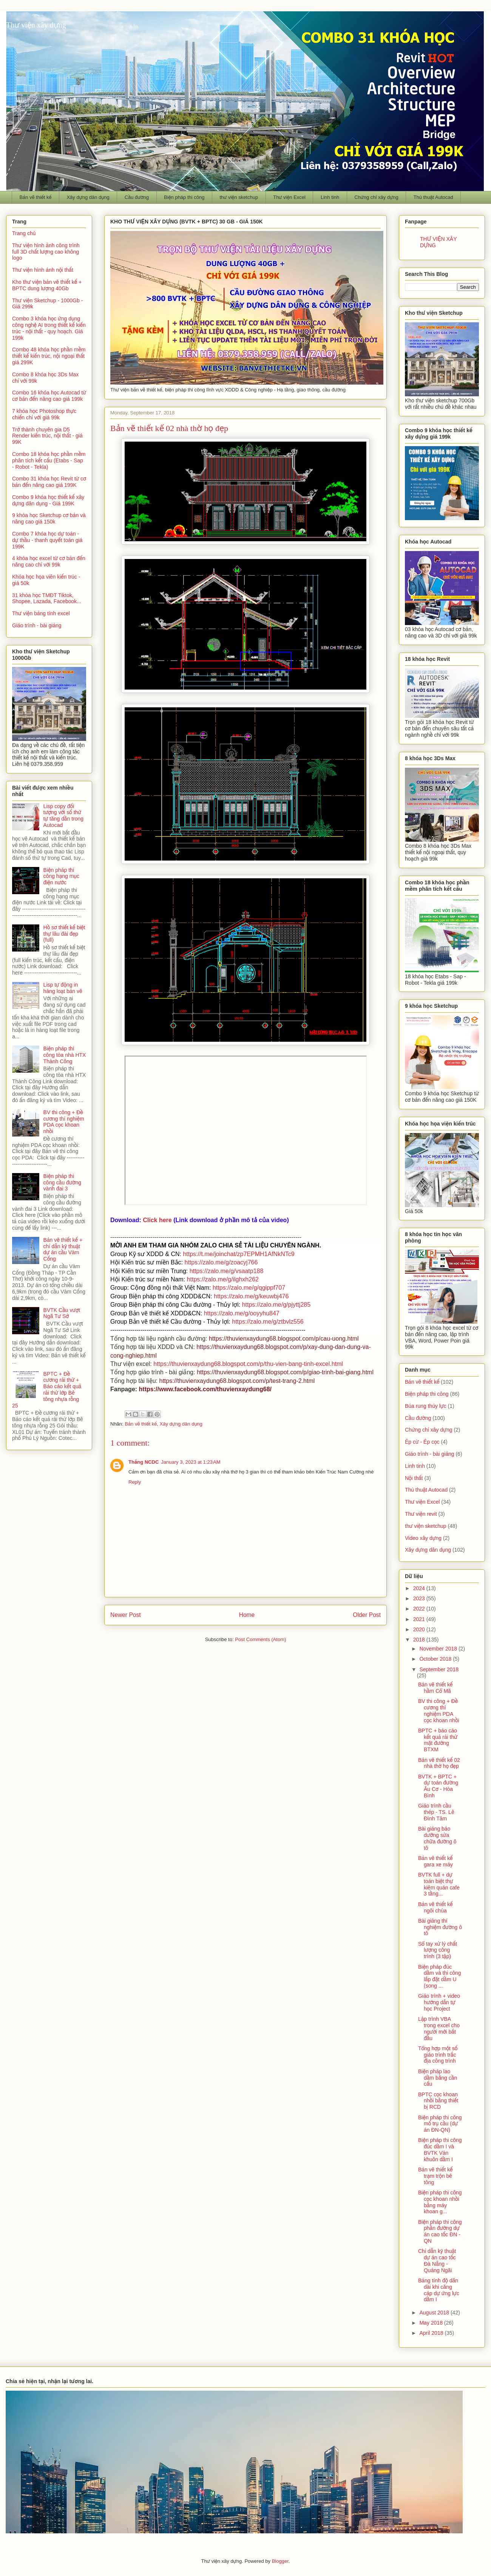  What do you see at coordinates (134, 1482) in the screenshot?
I see `Reply` at bounding box center [134, 1482].